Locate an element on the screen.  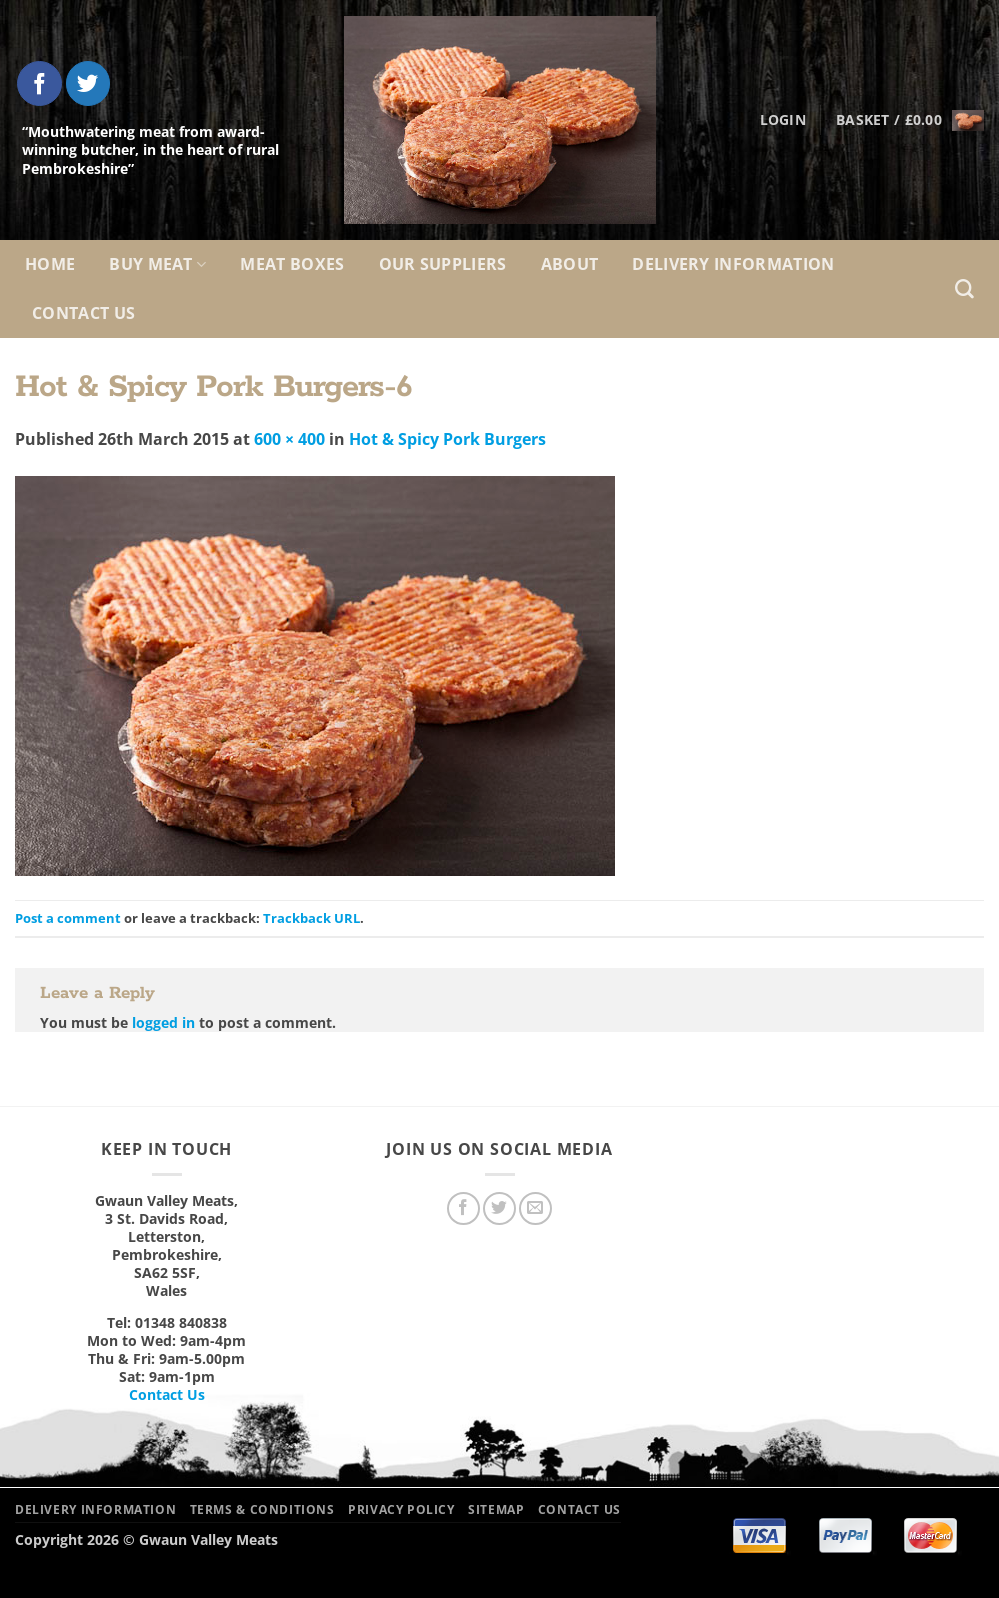
About is located at coordinates (570, 264).